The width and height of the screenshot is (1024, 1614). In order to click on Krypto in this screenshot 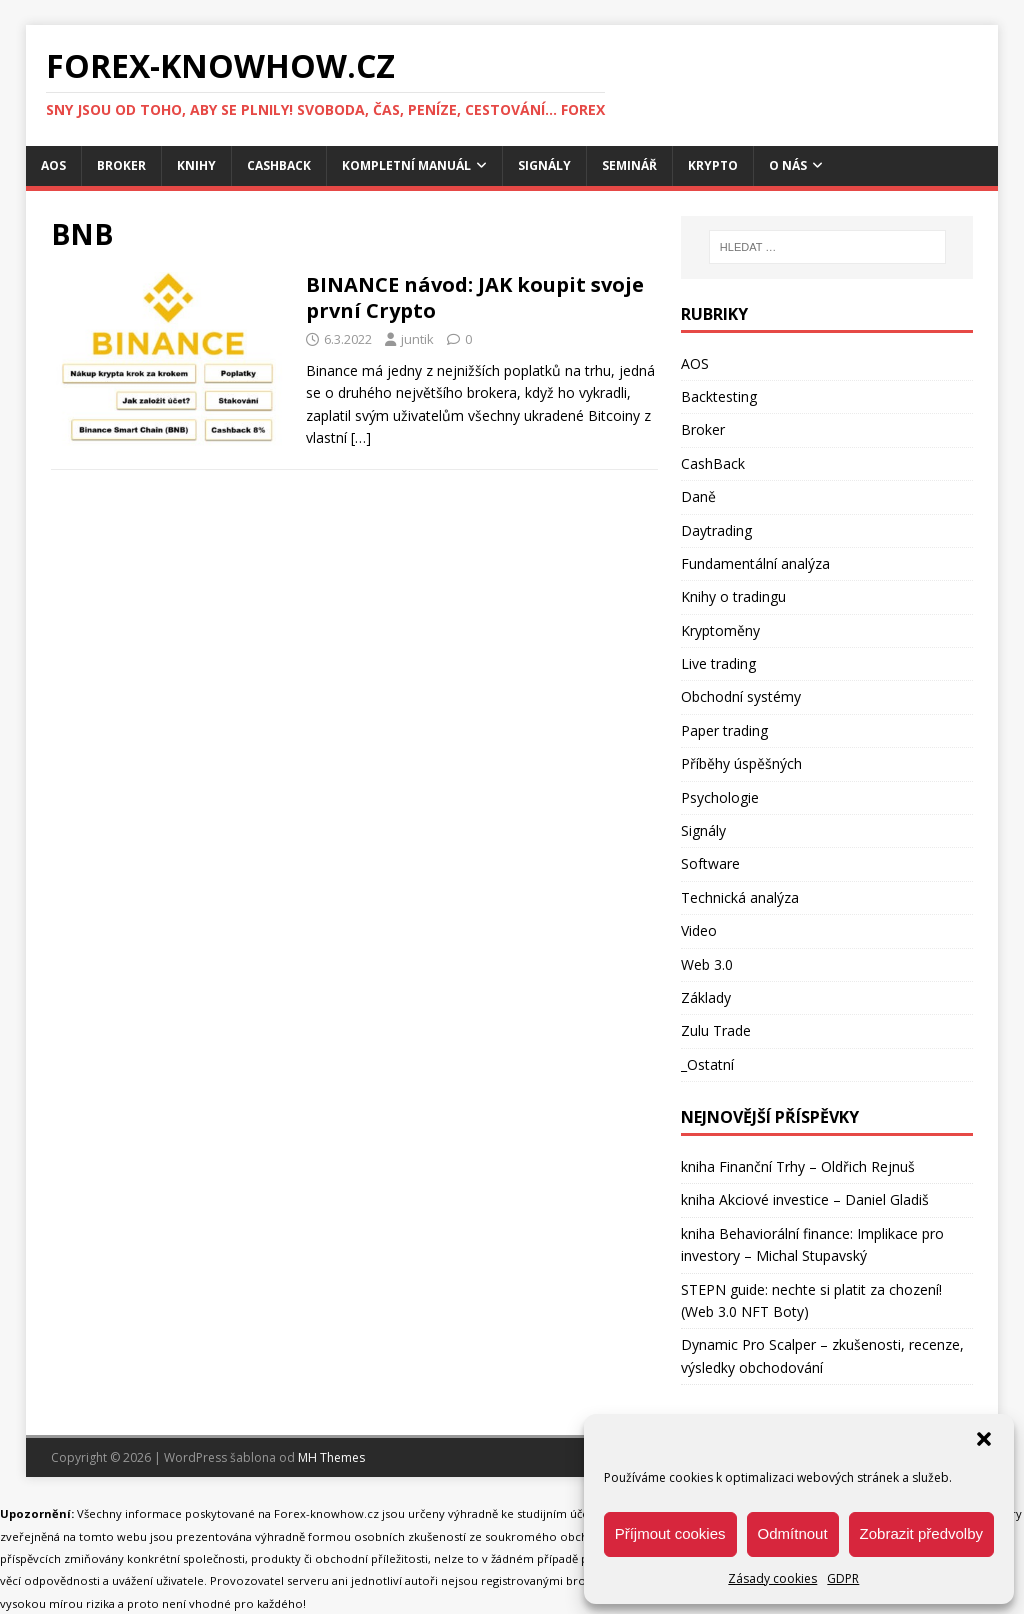, I will do `click(713, 165)`.